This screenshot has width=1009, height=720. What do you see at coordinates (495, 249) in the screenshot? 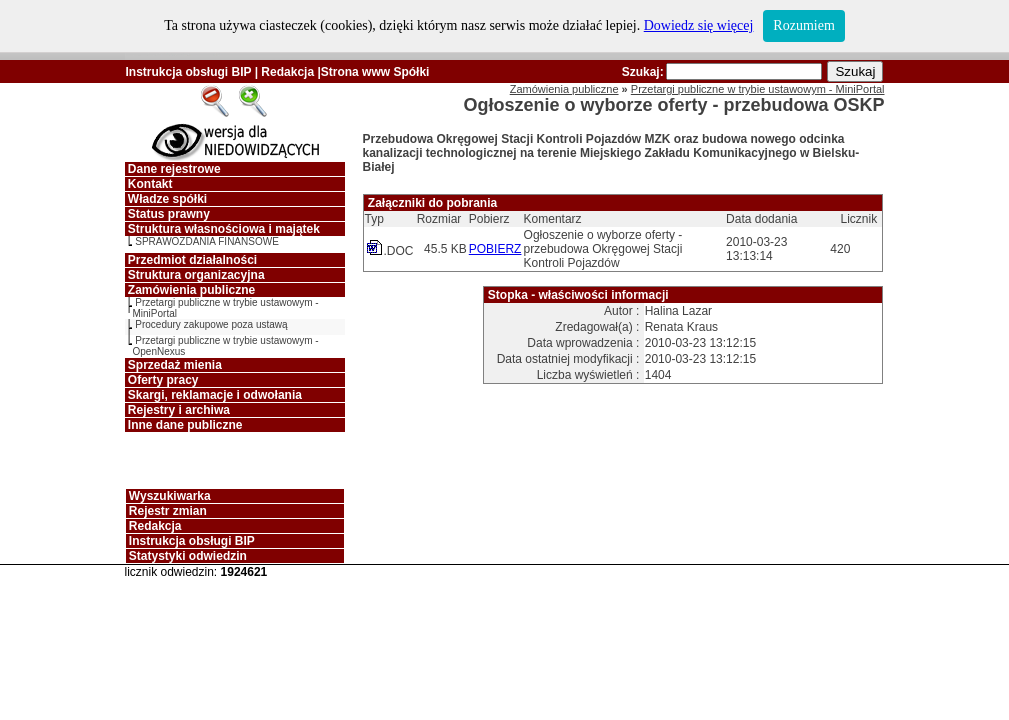
I see `POBIERZ` at bounding box center [495, 249].